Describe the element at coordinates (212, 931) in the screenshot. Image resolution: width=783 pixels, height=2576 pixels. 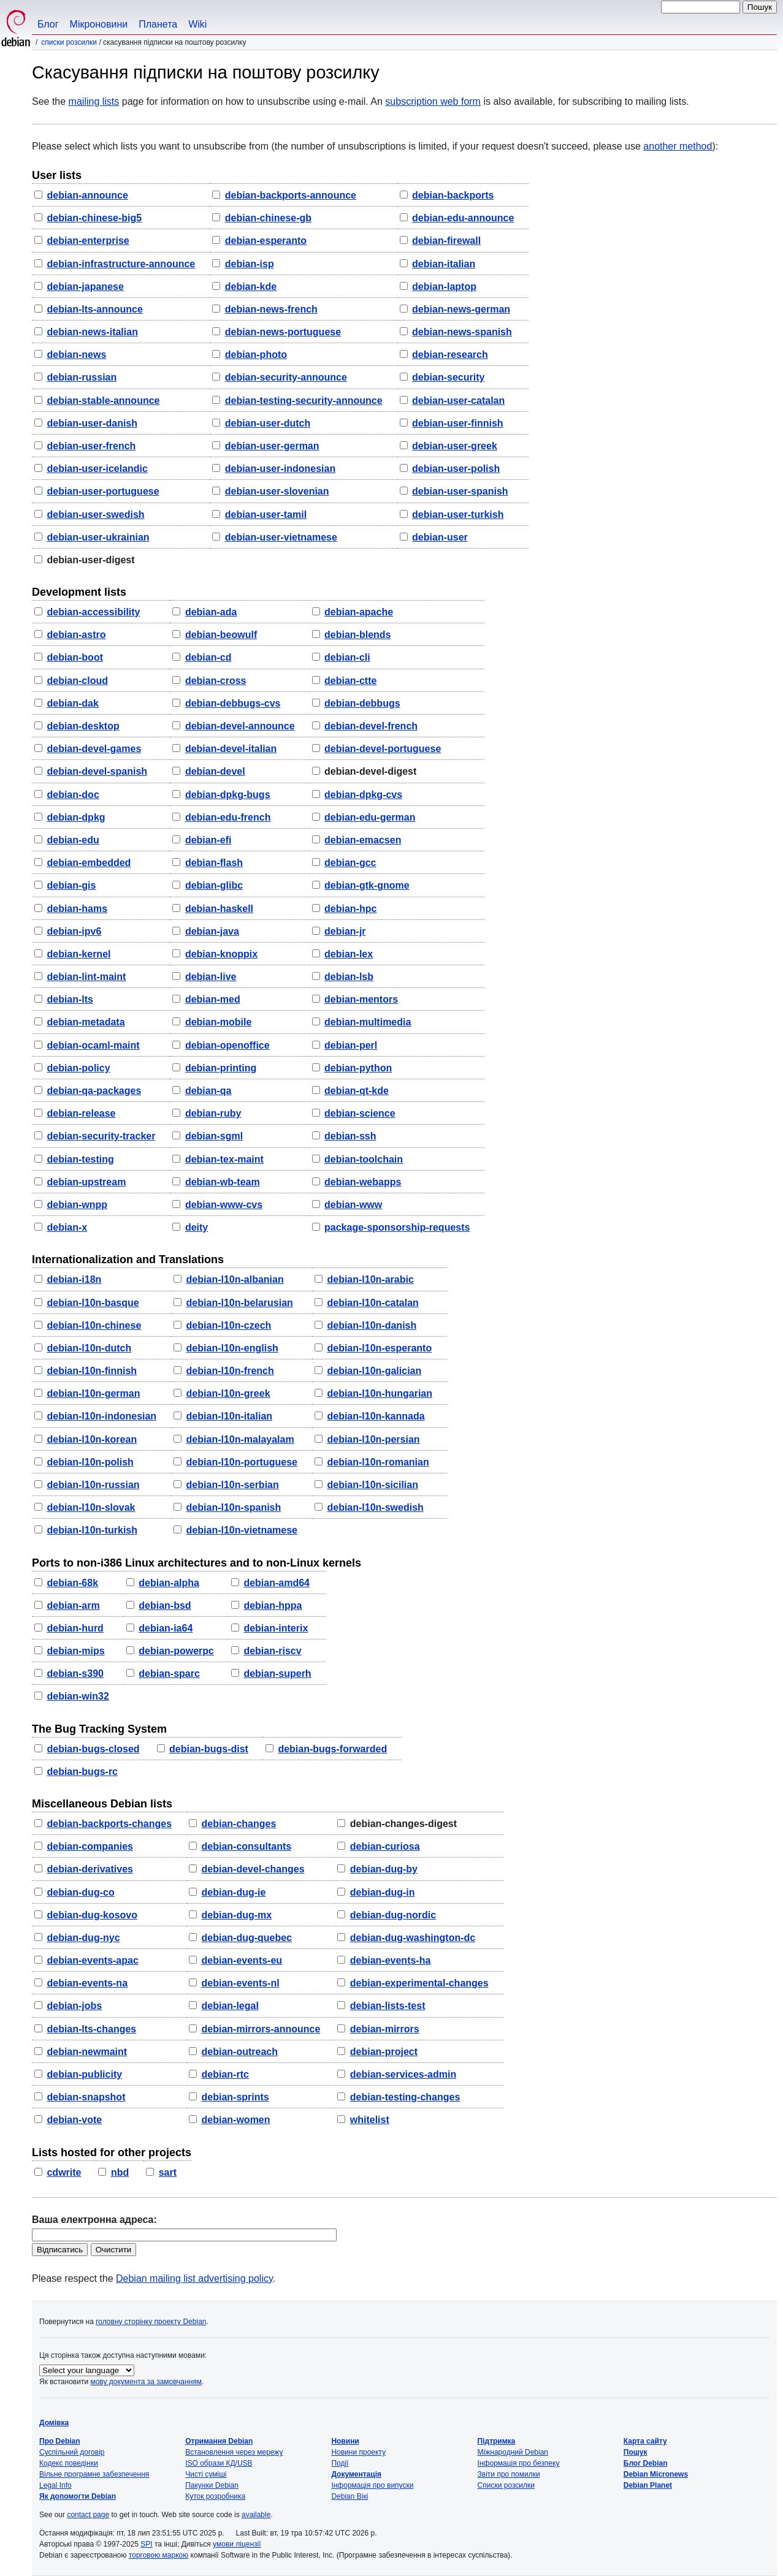
I see `debian-java` at that location.